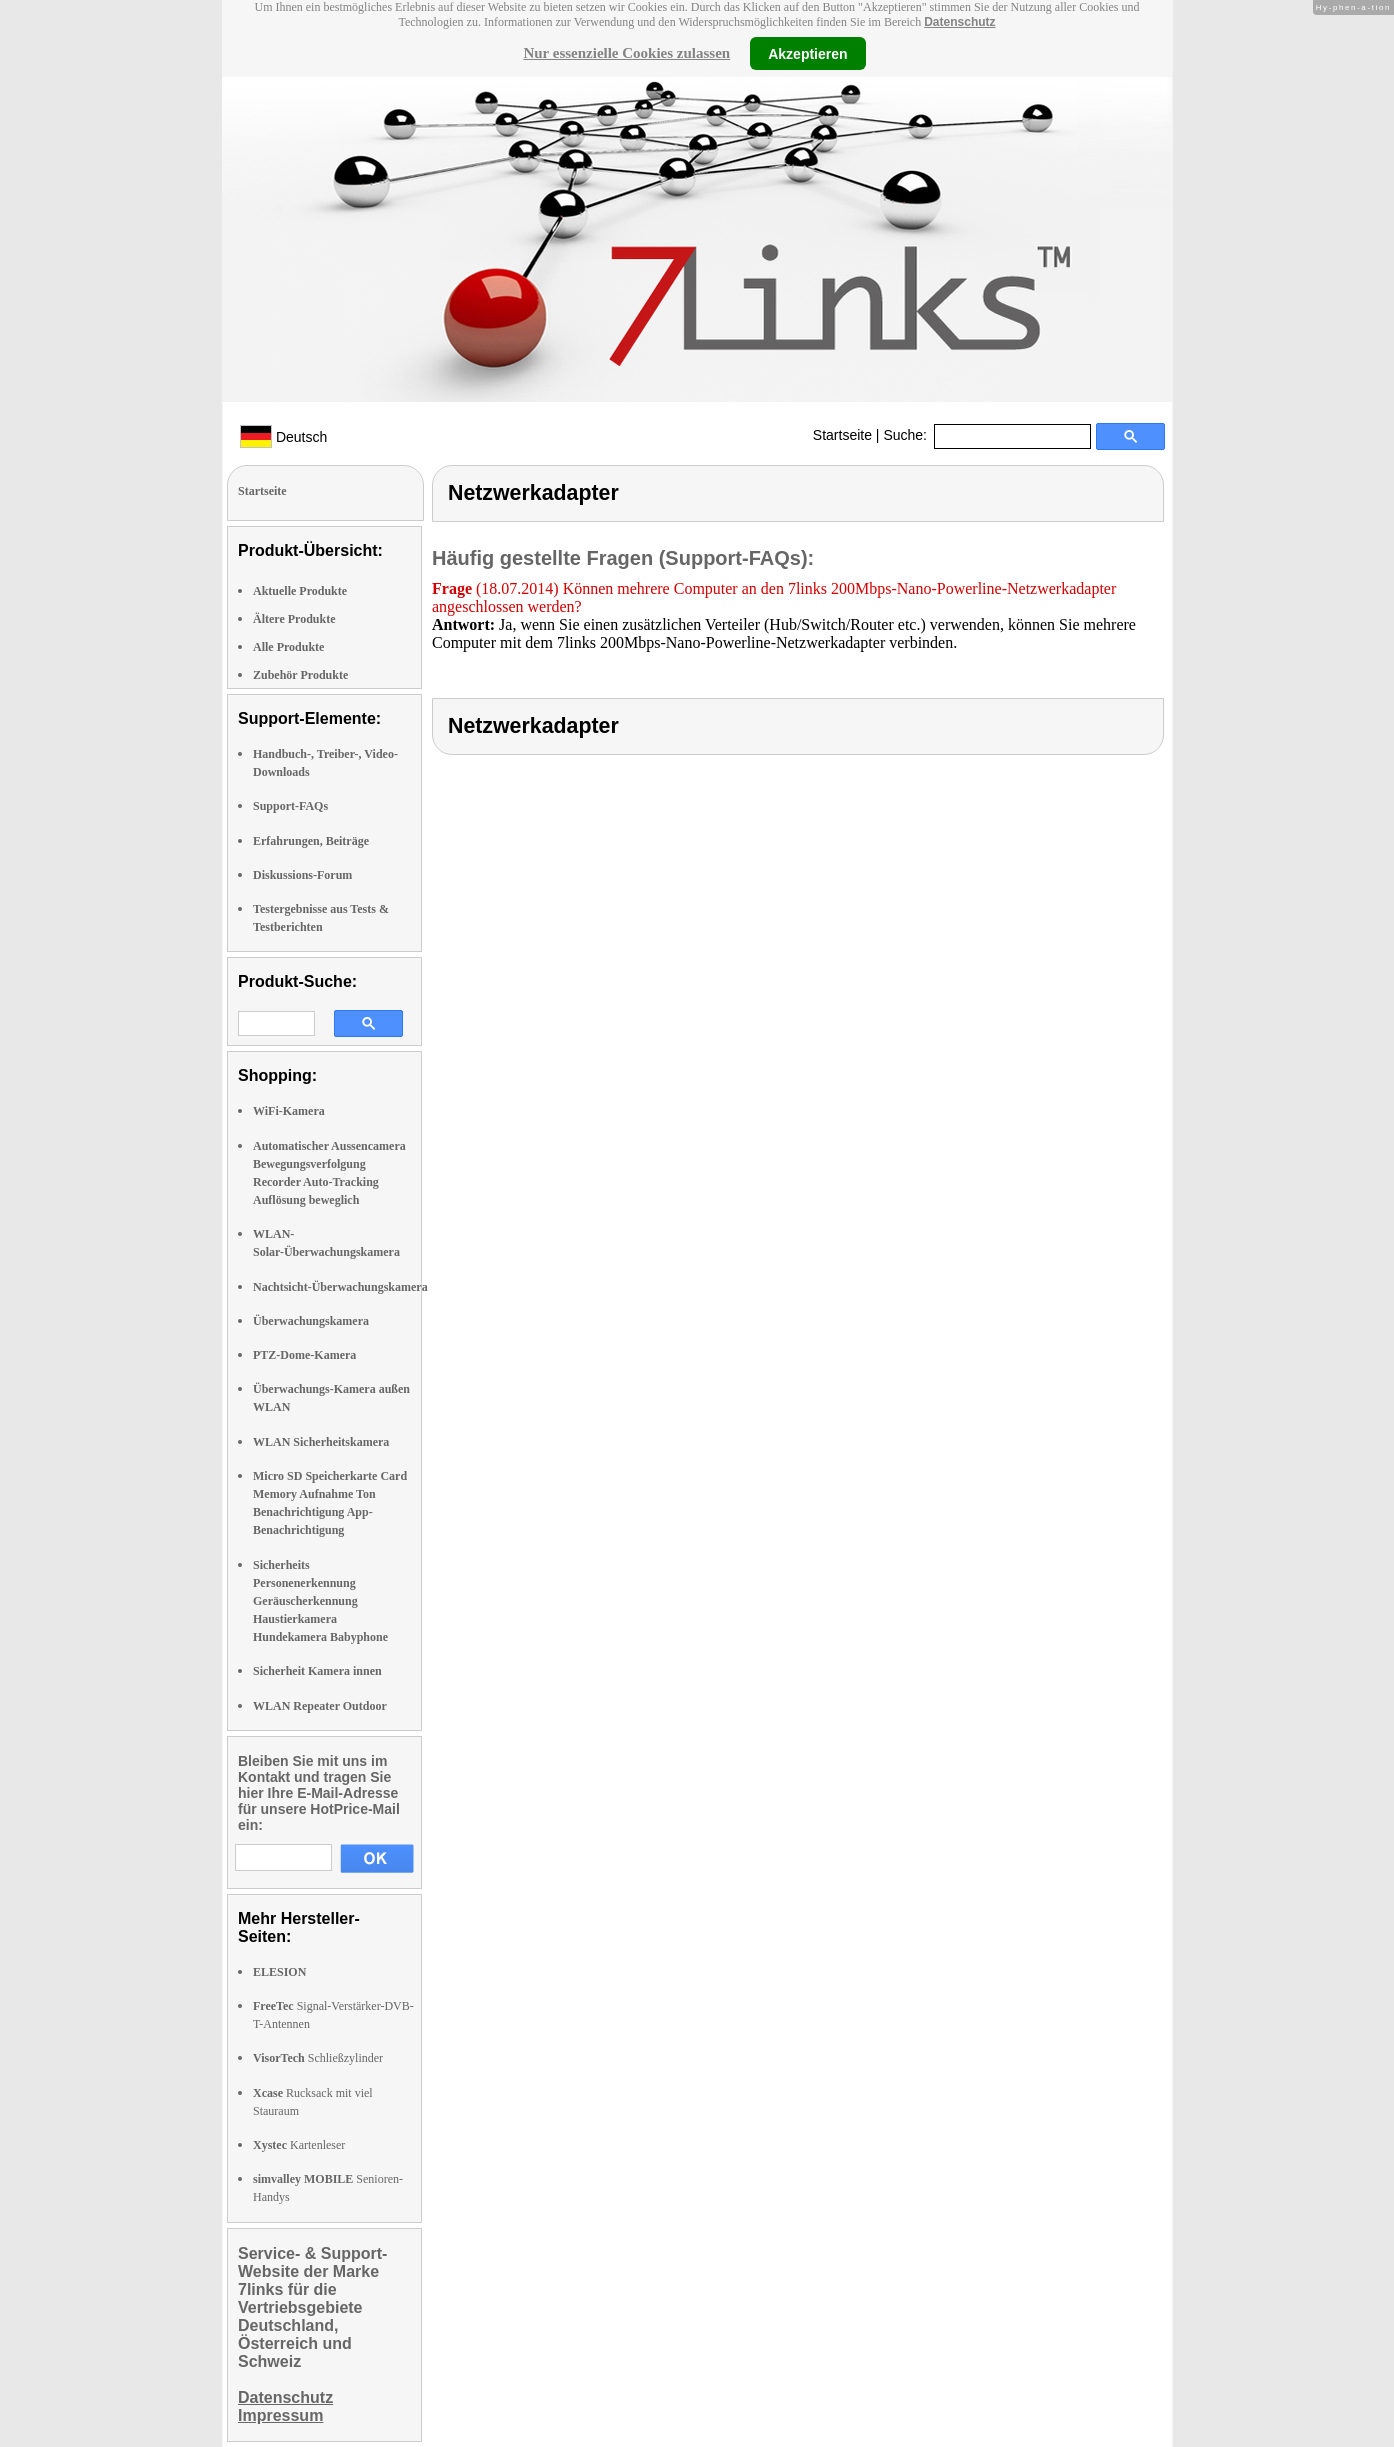 The image size is (1394, 2447). What do you see at coordinates (300, 591) in the screenshot?
I see `Aktuelle Produkte` at bounding box center [300, 591].